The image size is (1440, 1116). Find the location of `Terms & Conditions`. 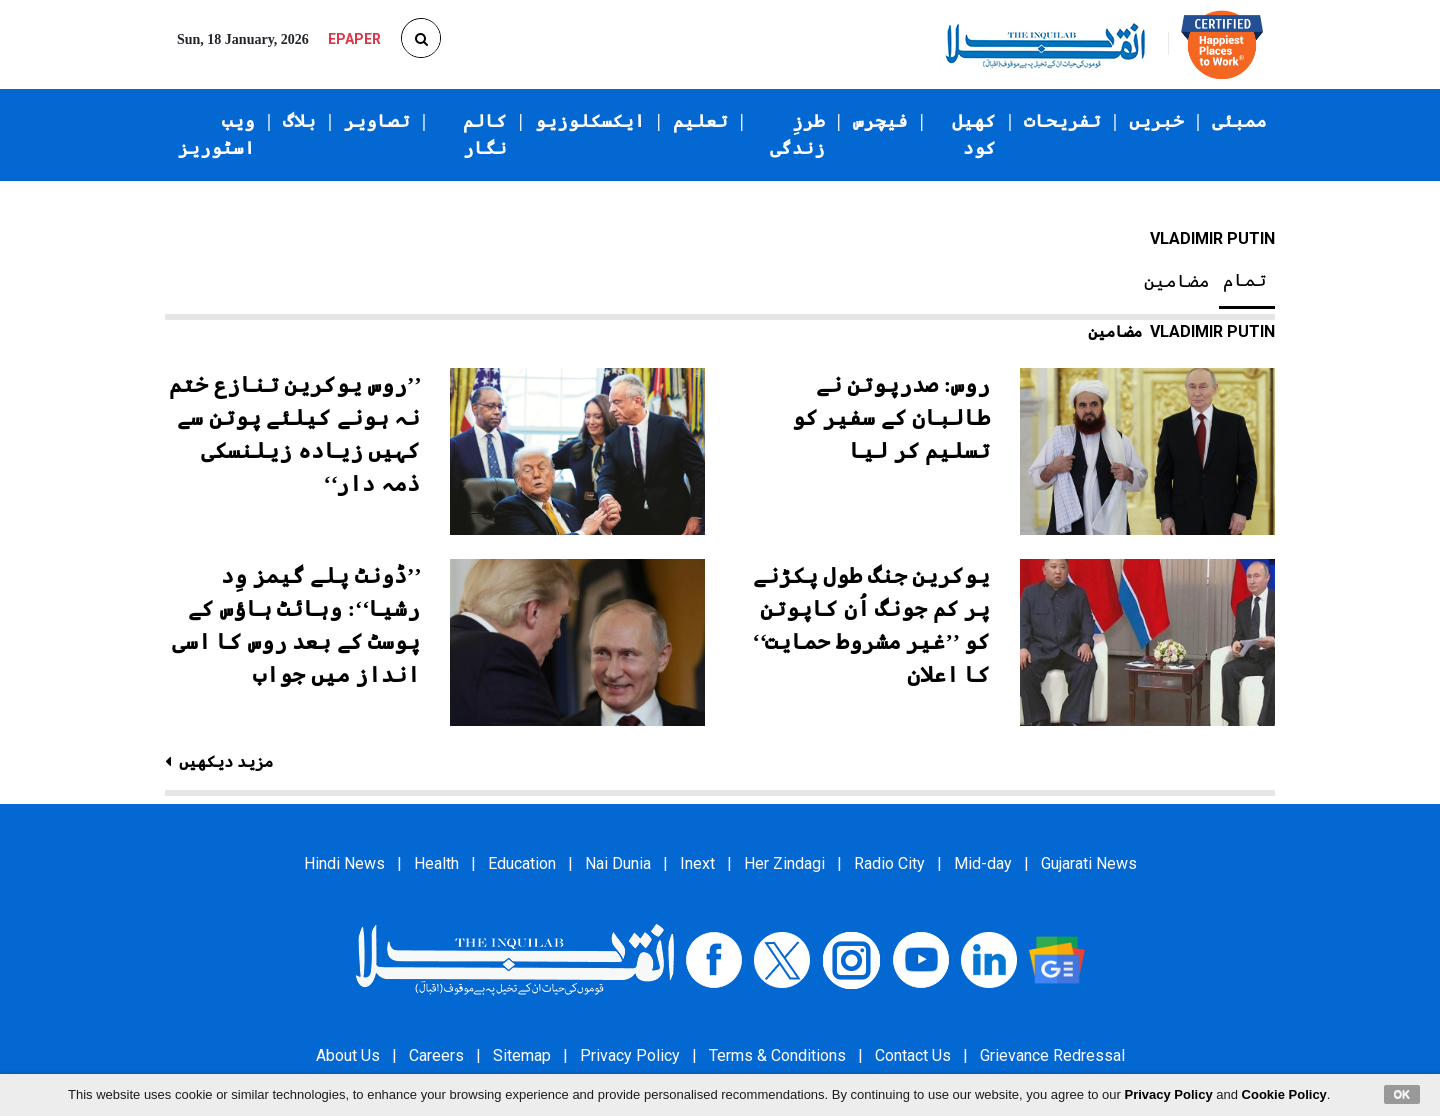

Terms & Conditions is located at coordinates (777, 1055).